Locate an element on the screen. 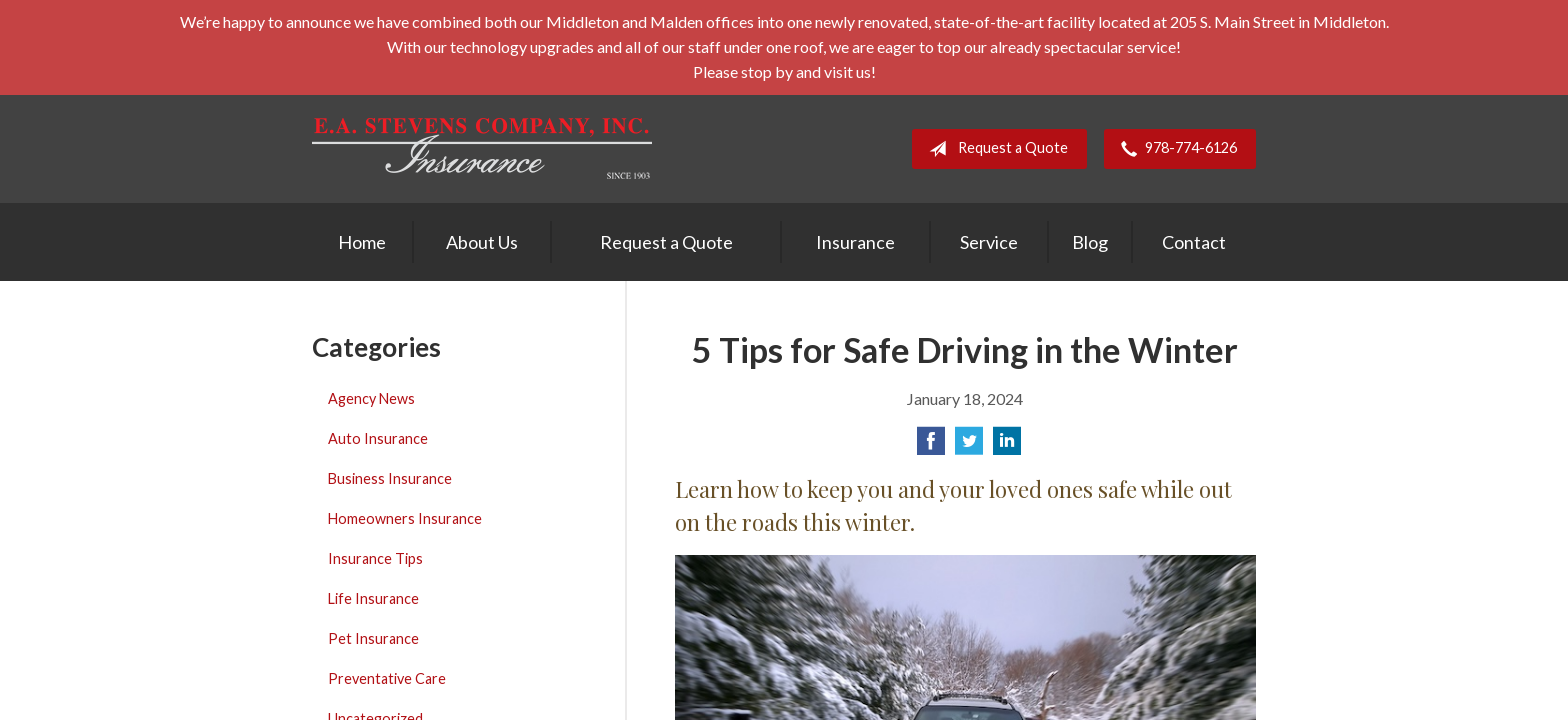 The image size is (1568, 720). Auto Insurance is located at coordinates (378, 438).